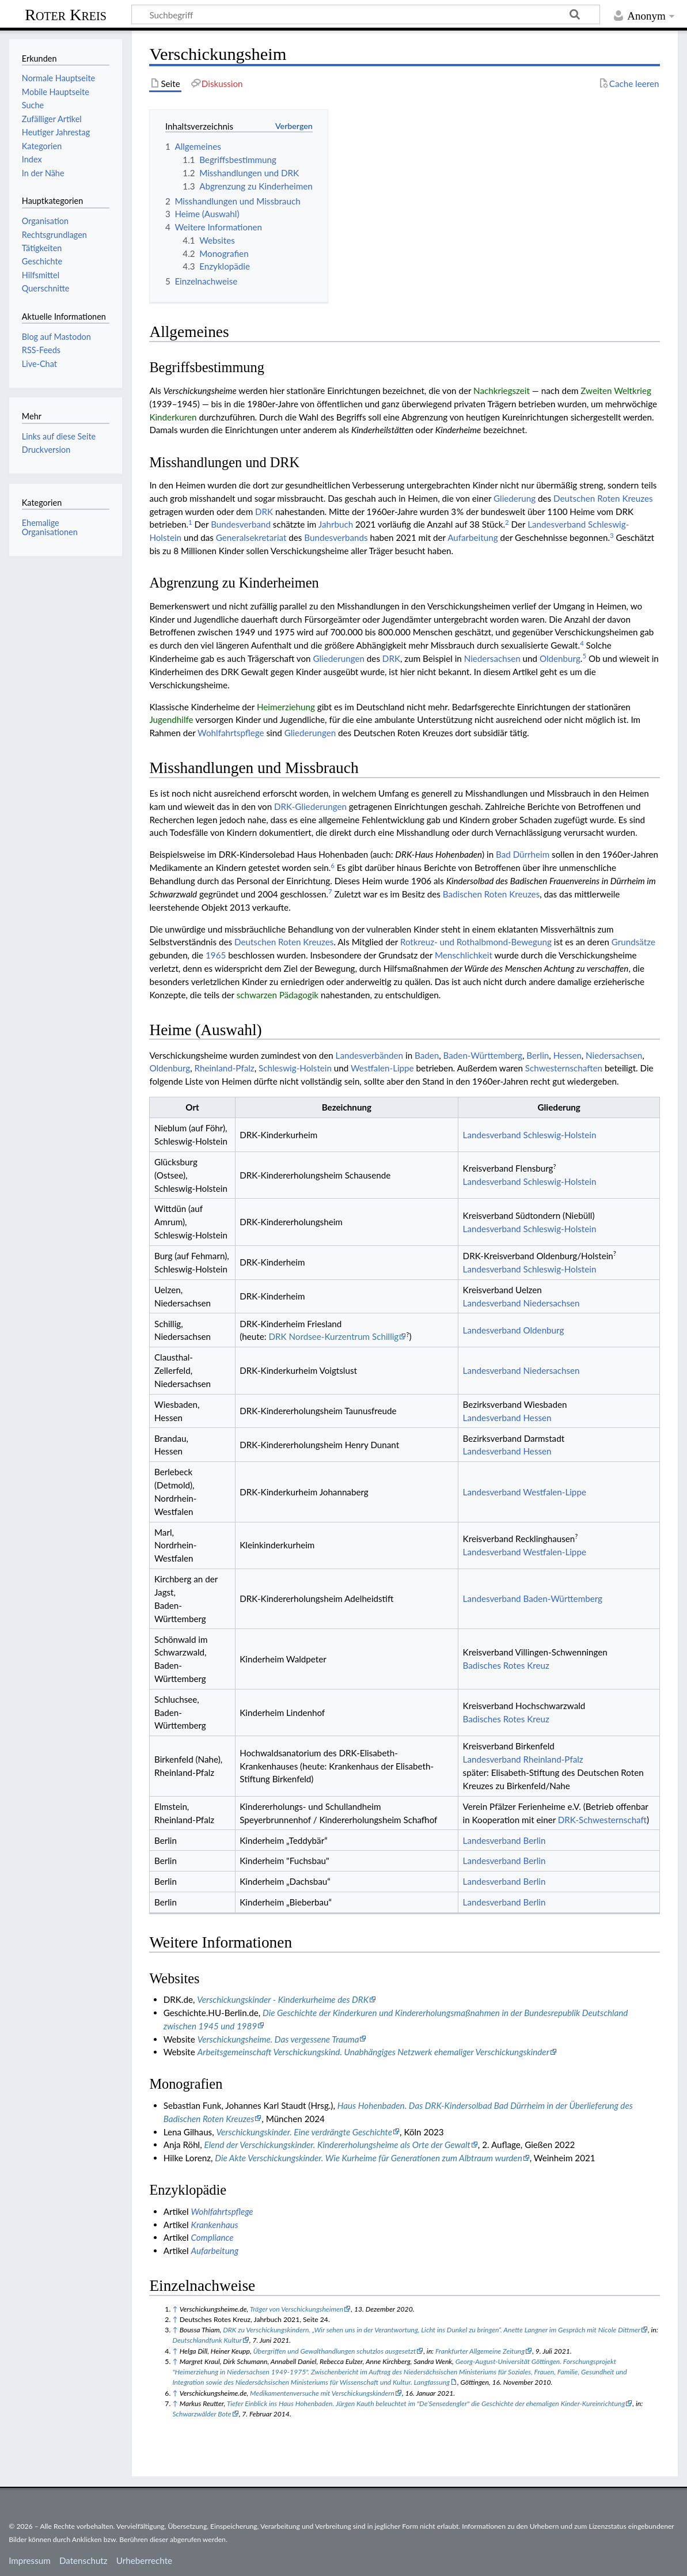 Image resolution: width=687 pixels, height=2576 pixels. I want to click on Frankfurter Allgemeine Zeitung, so click(480, 2351).